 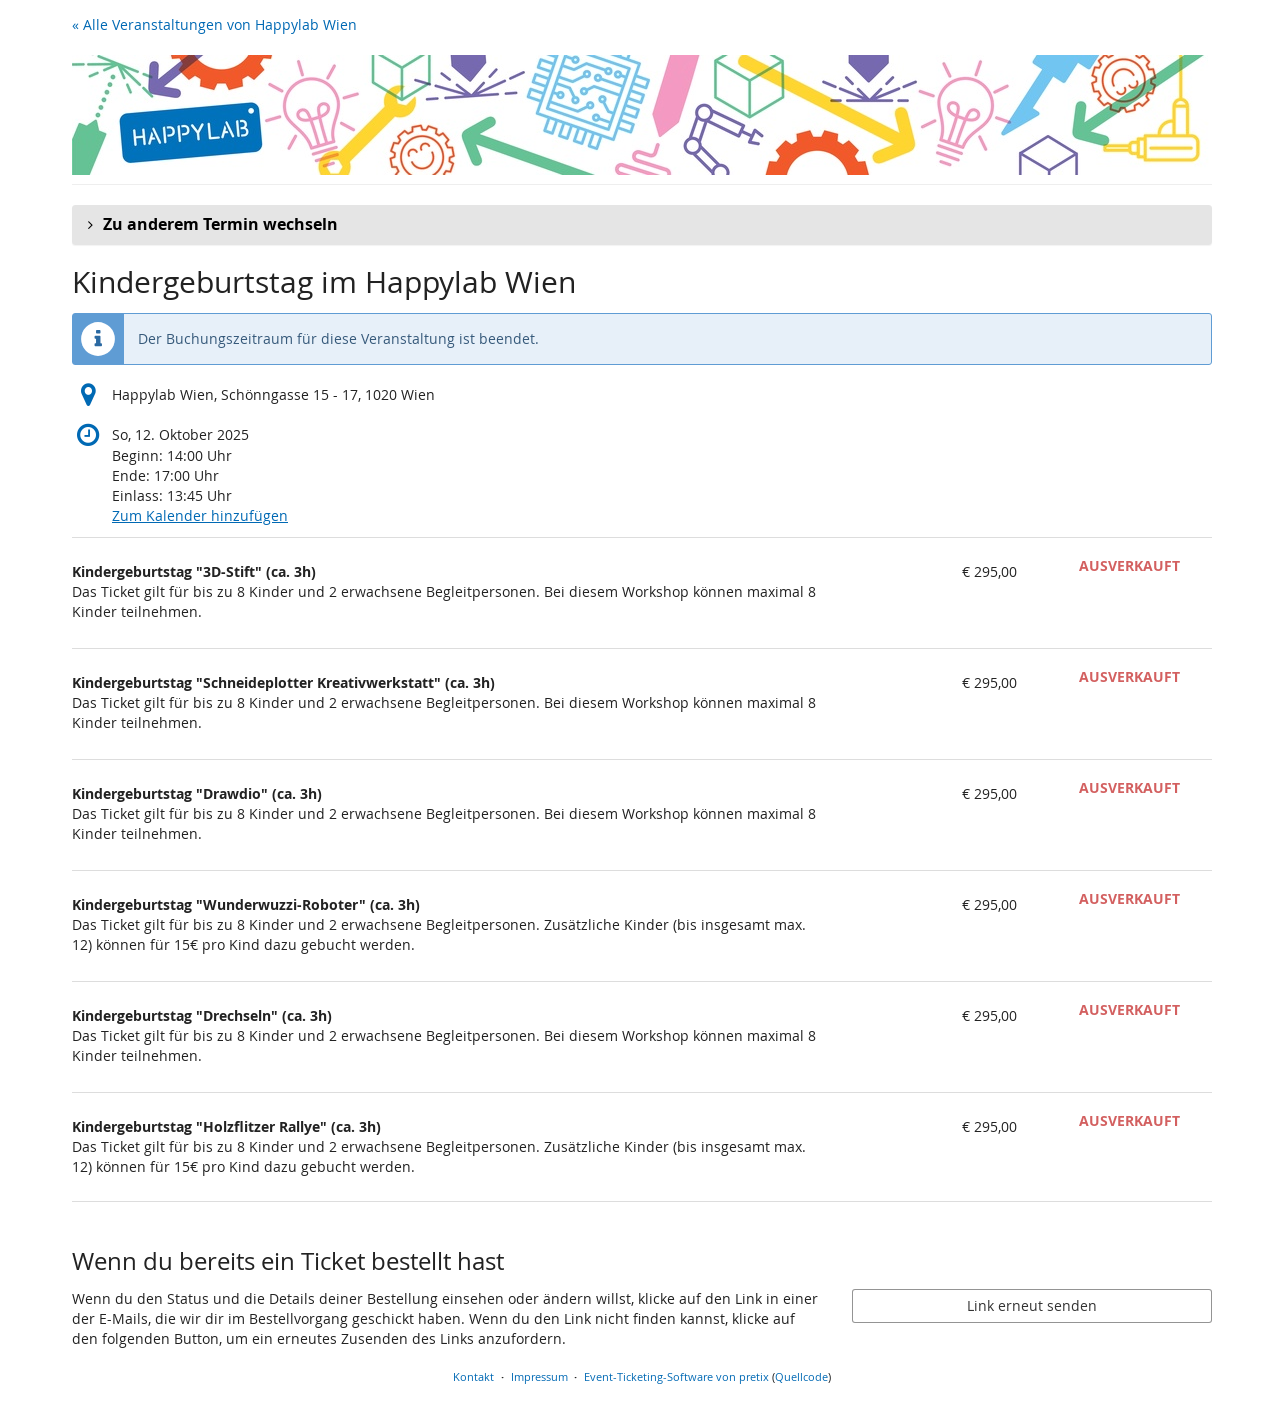 I want to click on Link erneut senden, so click(x=1032, y=1305).